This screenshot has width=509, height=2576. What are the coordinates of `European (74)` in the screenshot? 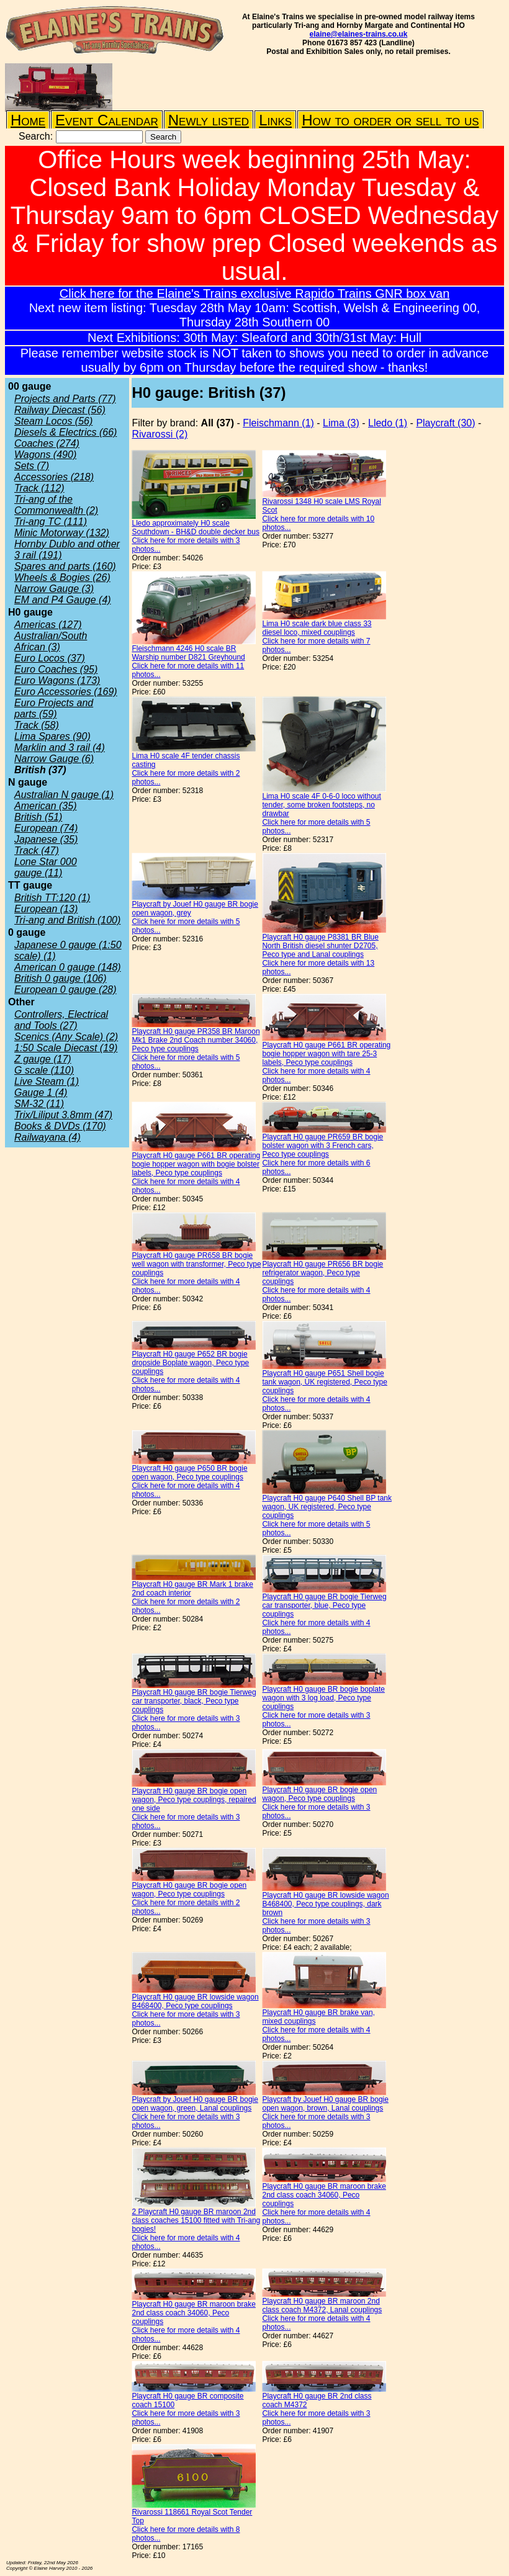 It's located at (46, 828).